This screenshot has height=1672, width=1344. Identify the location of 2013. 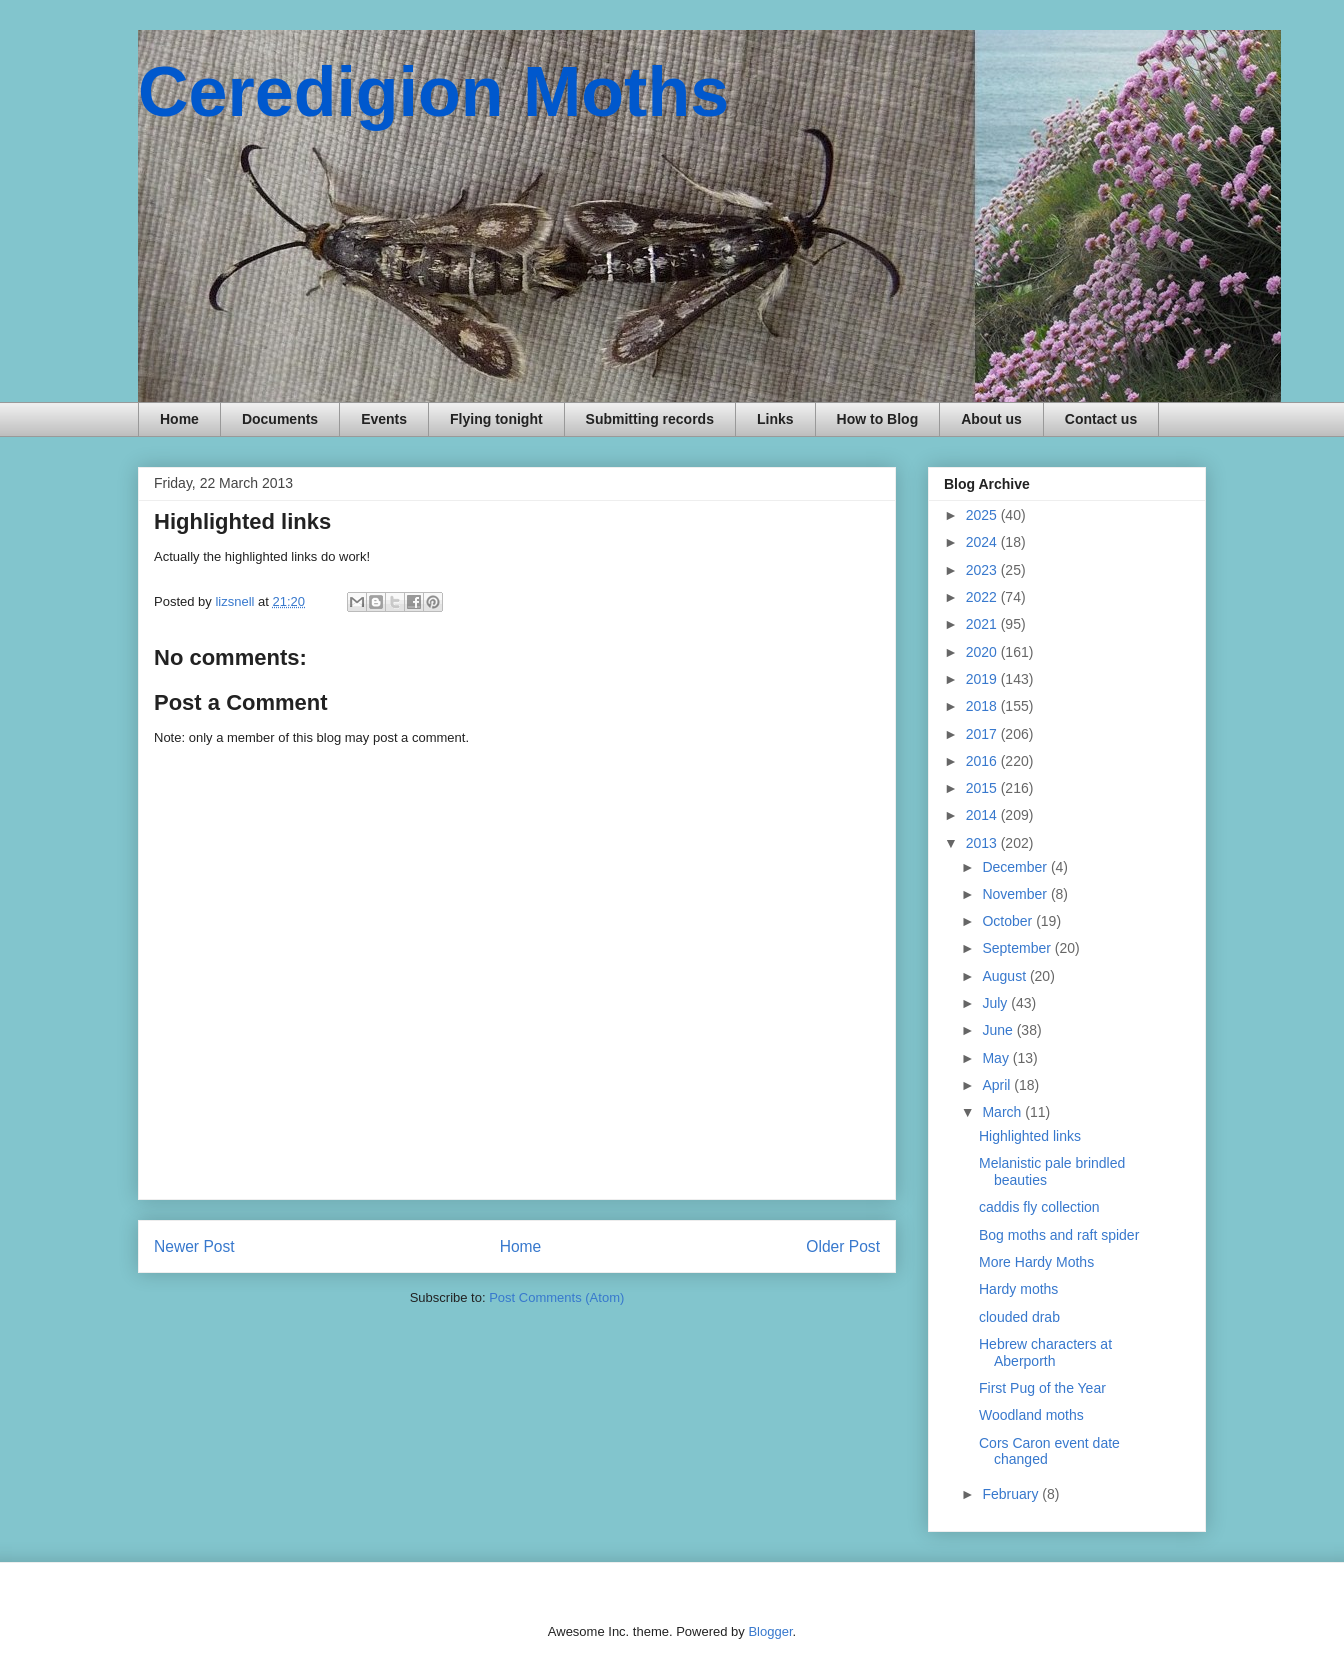
(983, 843).